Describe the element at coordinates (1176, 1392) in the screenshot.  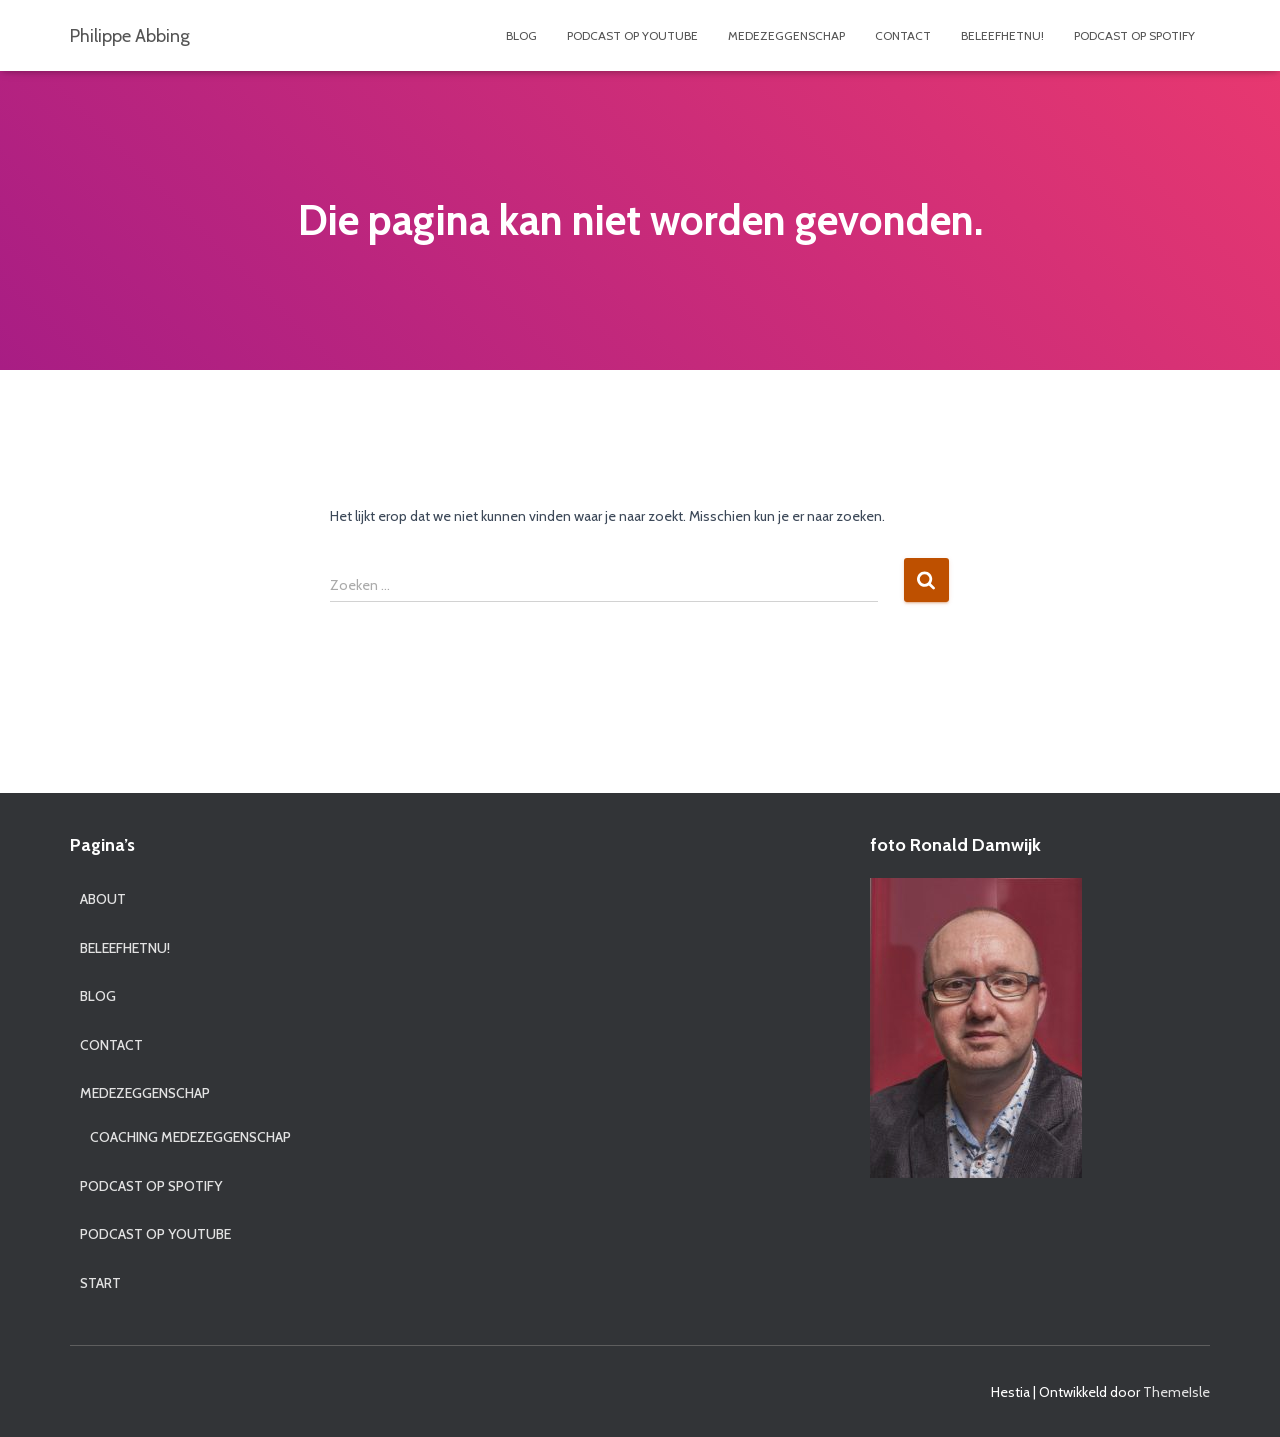
I see `ThemeIsle` at that location.